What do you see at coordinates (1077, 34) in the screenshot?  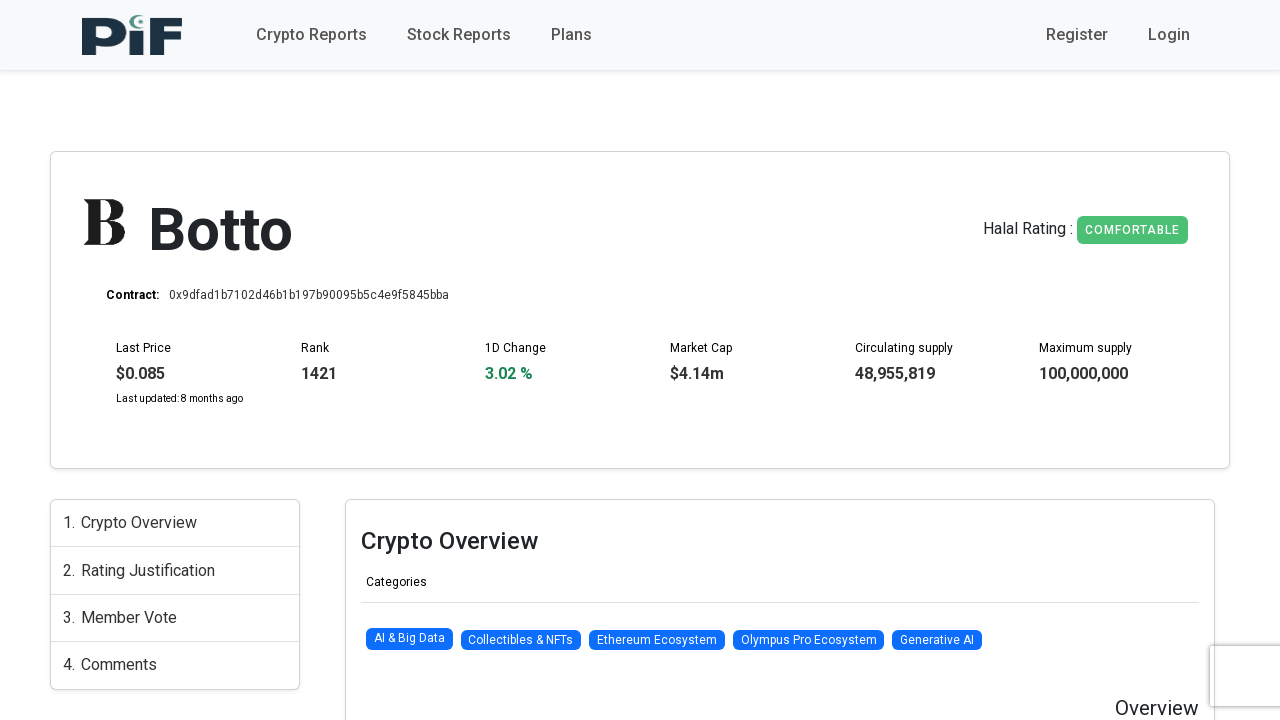 I see `Register` at bounding box center [1077, 34].